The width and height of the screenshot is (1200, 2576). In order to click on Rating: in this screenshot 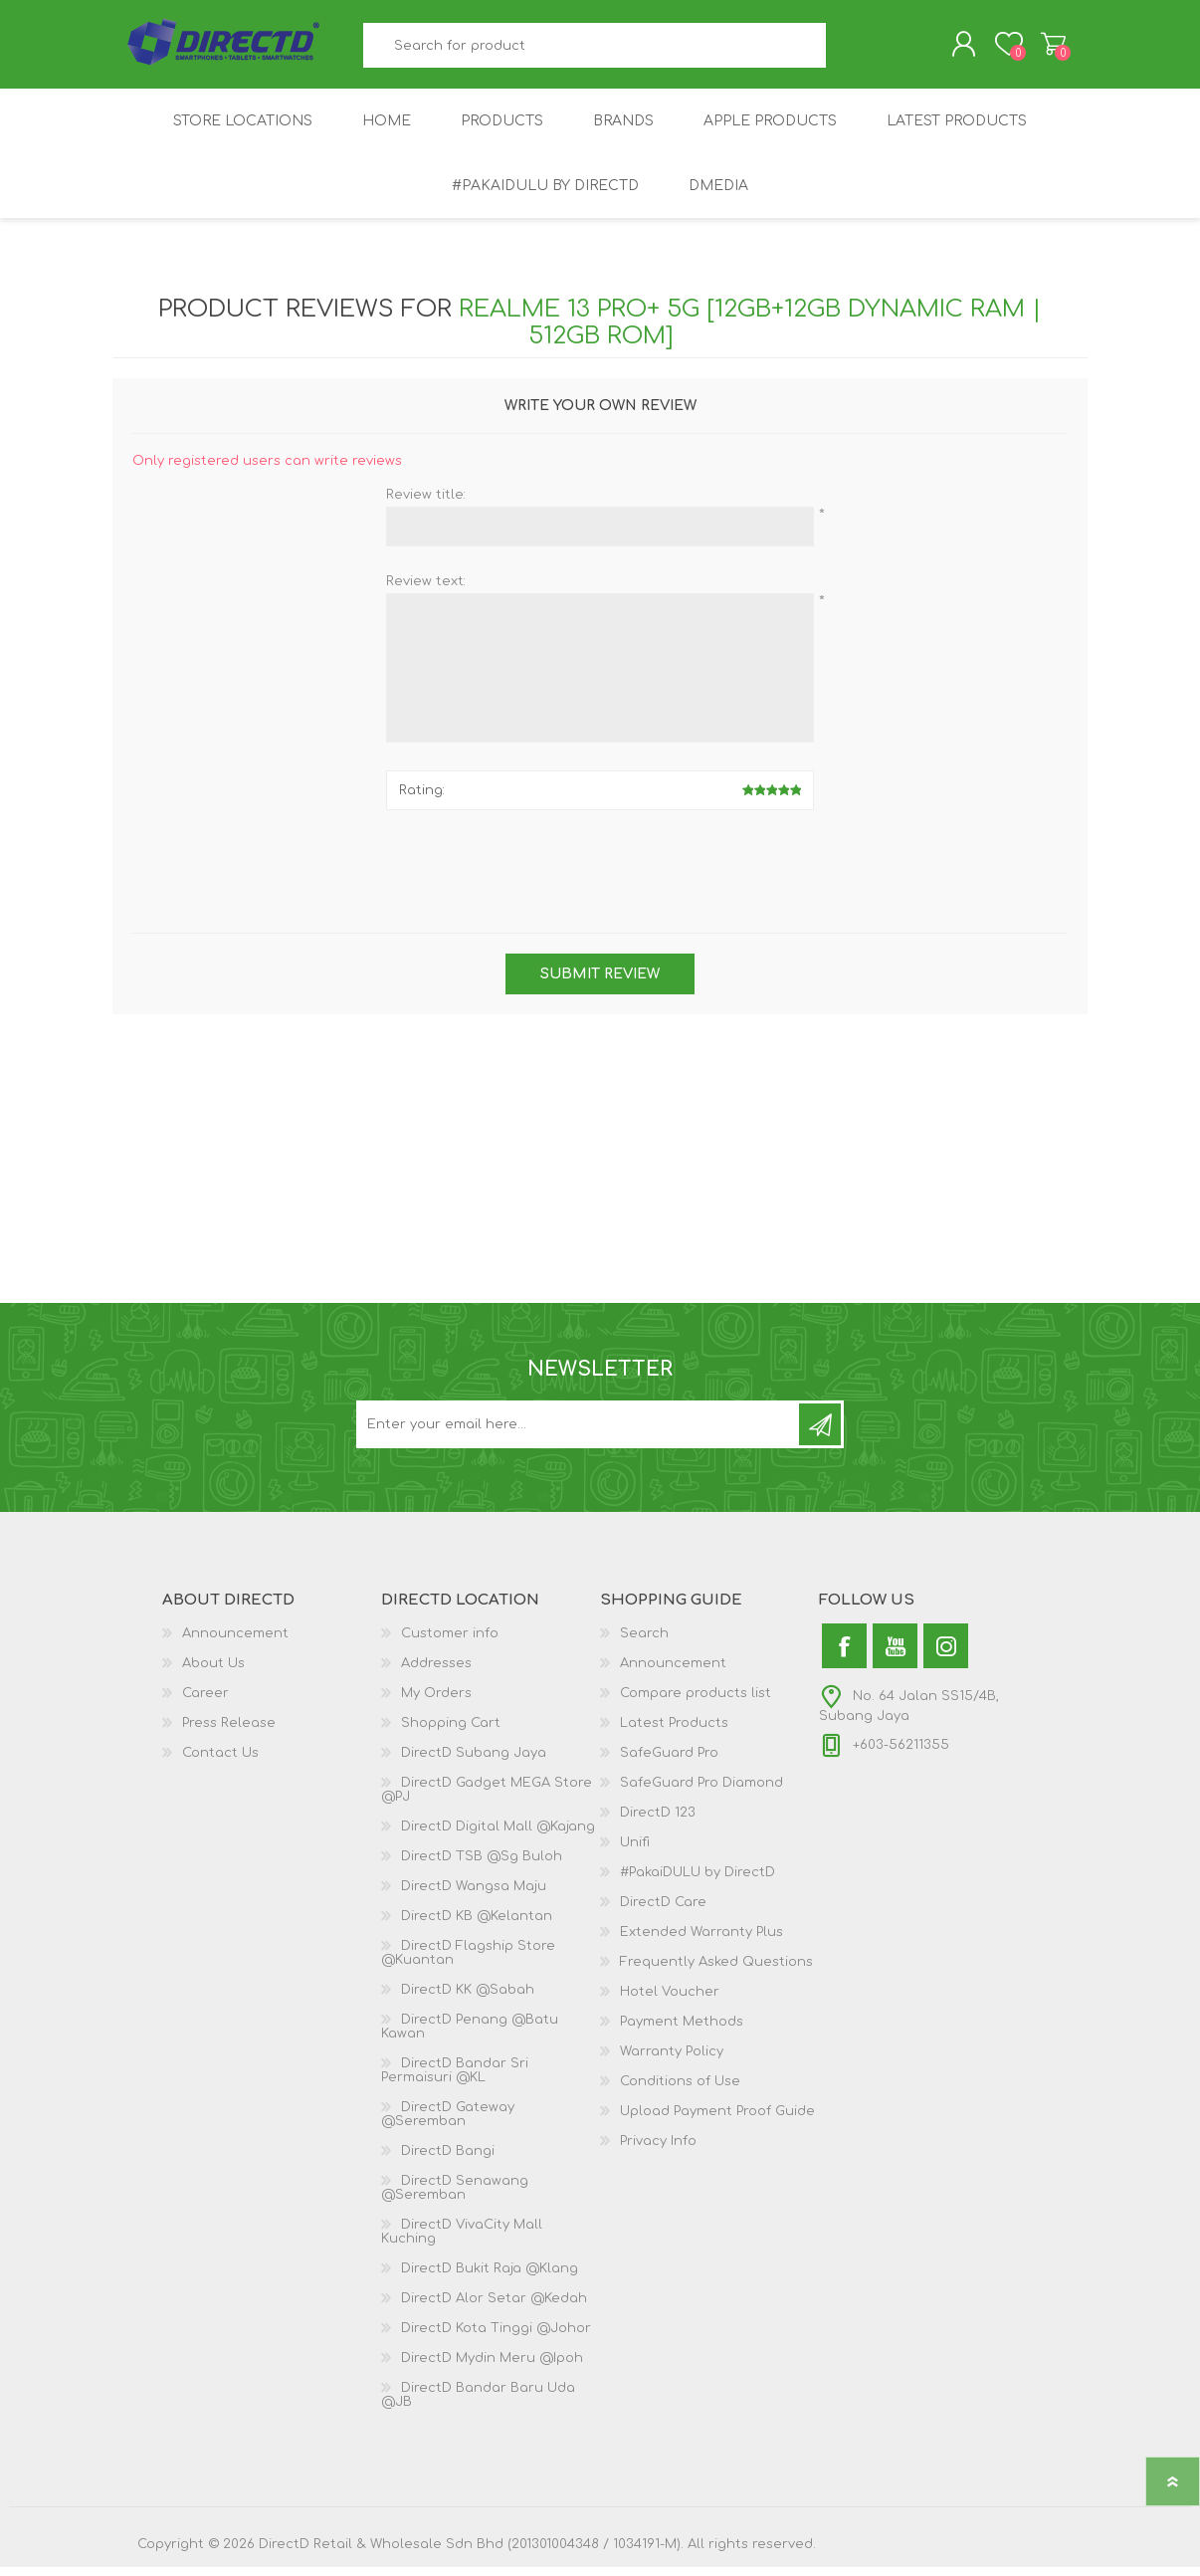, I will do `click(422, 799)`.